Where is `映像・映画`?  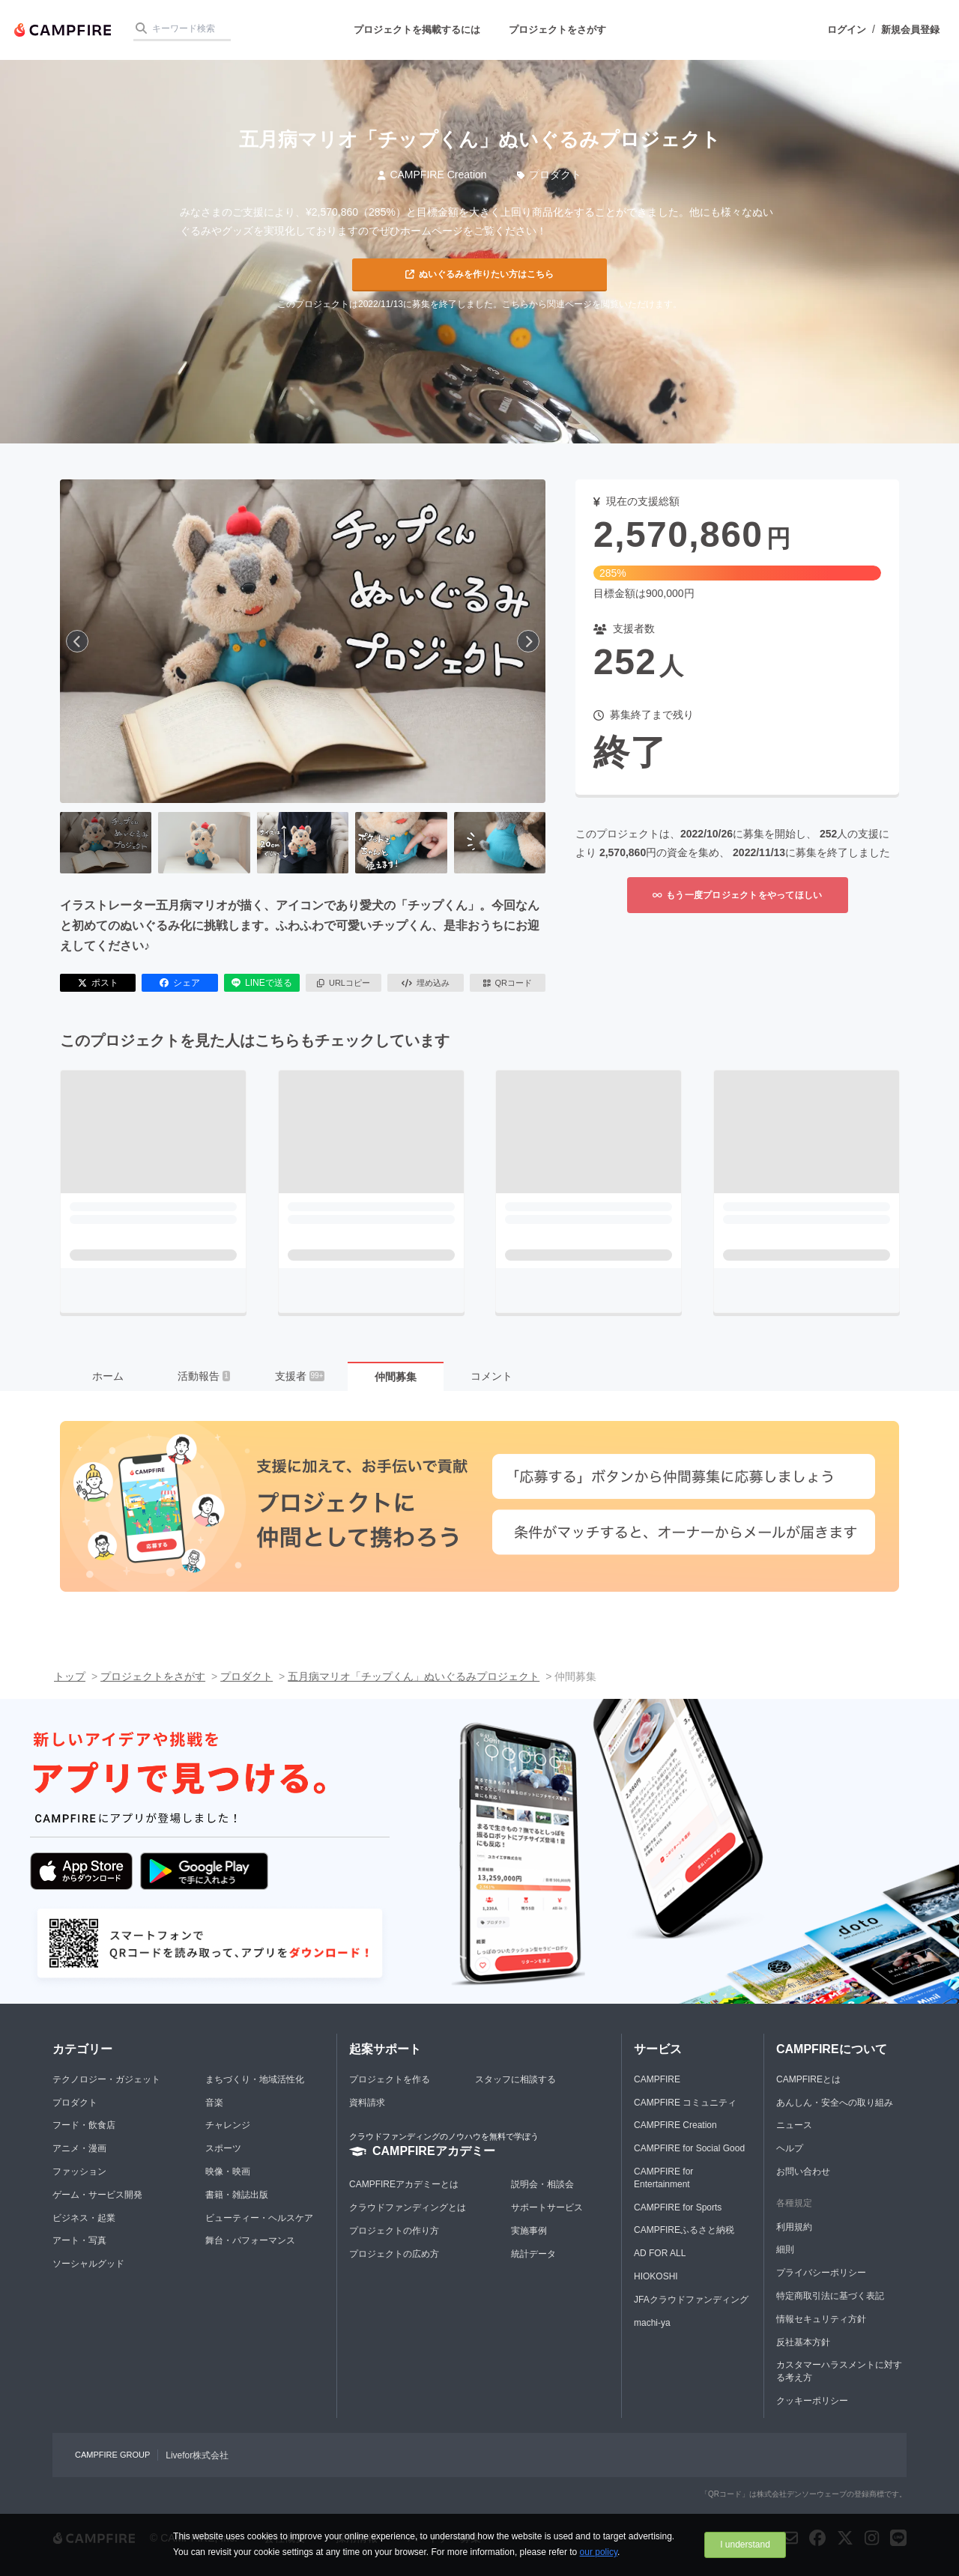 映像・映画 is located at coordinates (227, 2171).